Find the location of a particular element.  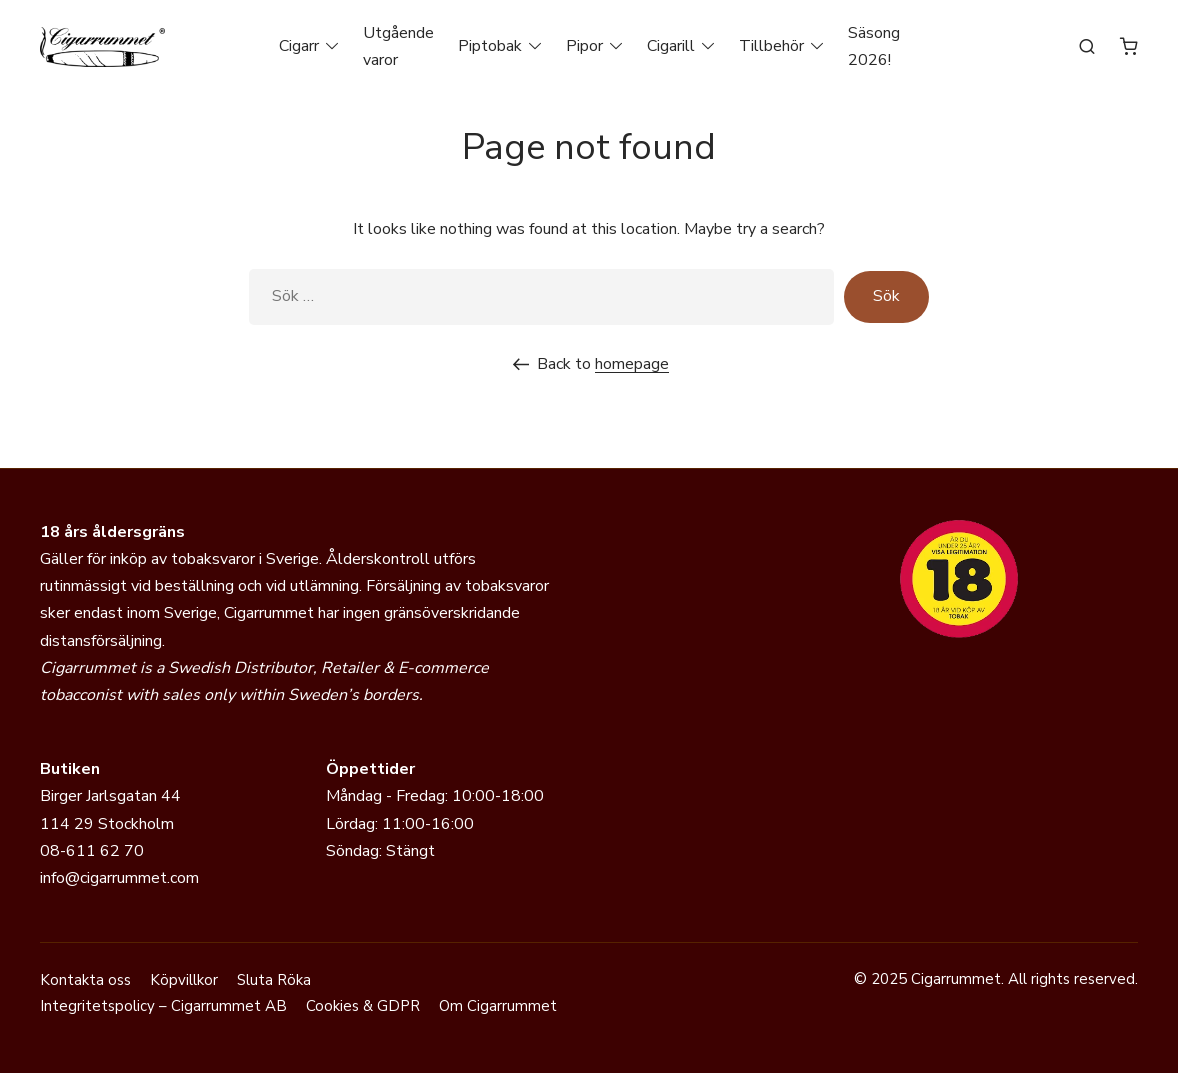

homepage is located at coordinates (632, 364).